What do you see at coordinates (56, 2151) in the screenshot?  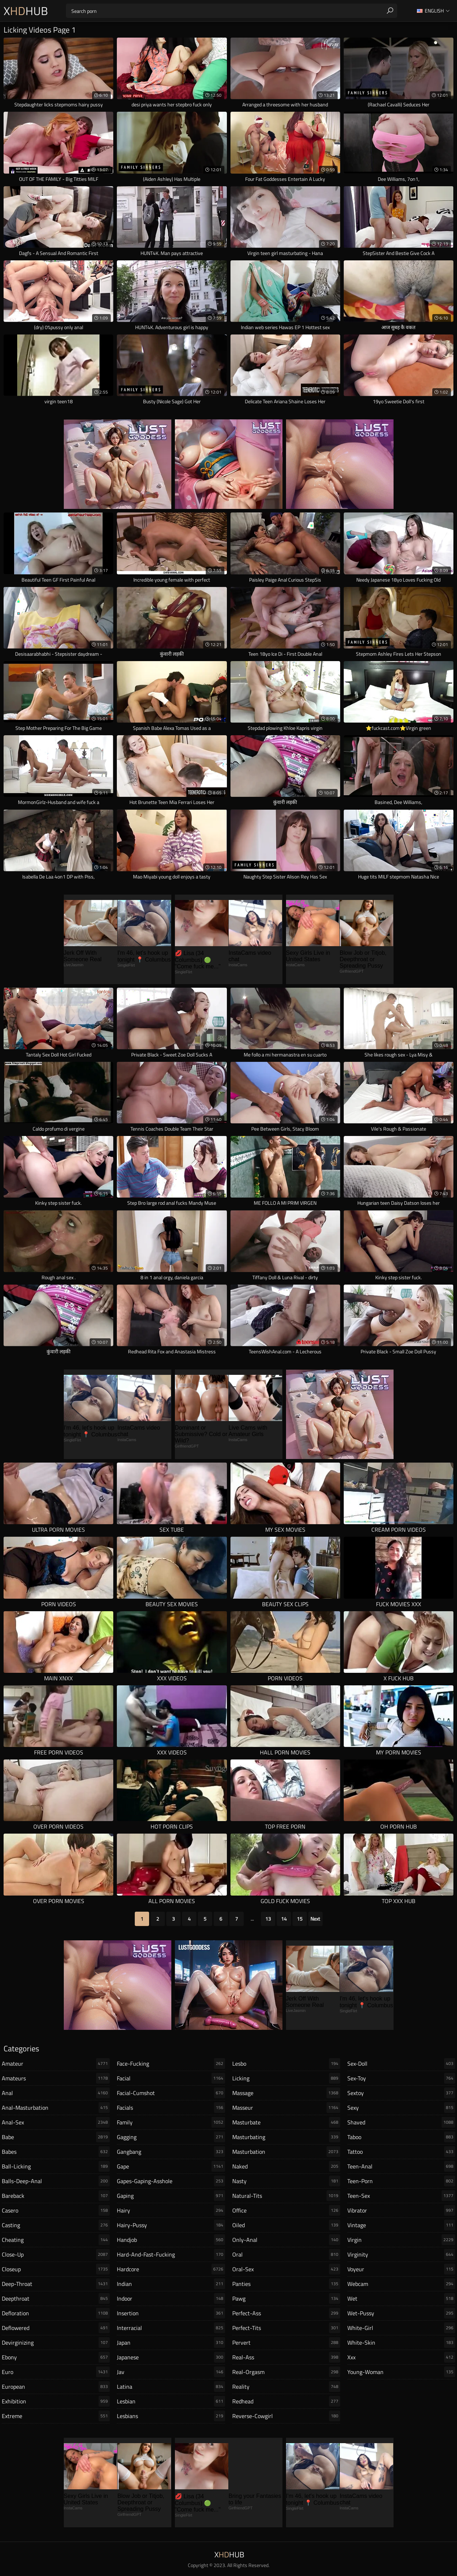 I see `babes` at bounding box center [56, 2151].